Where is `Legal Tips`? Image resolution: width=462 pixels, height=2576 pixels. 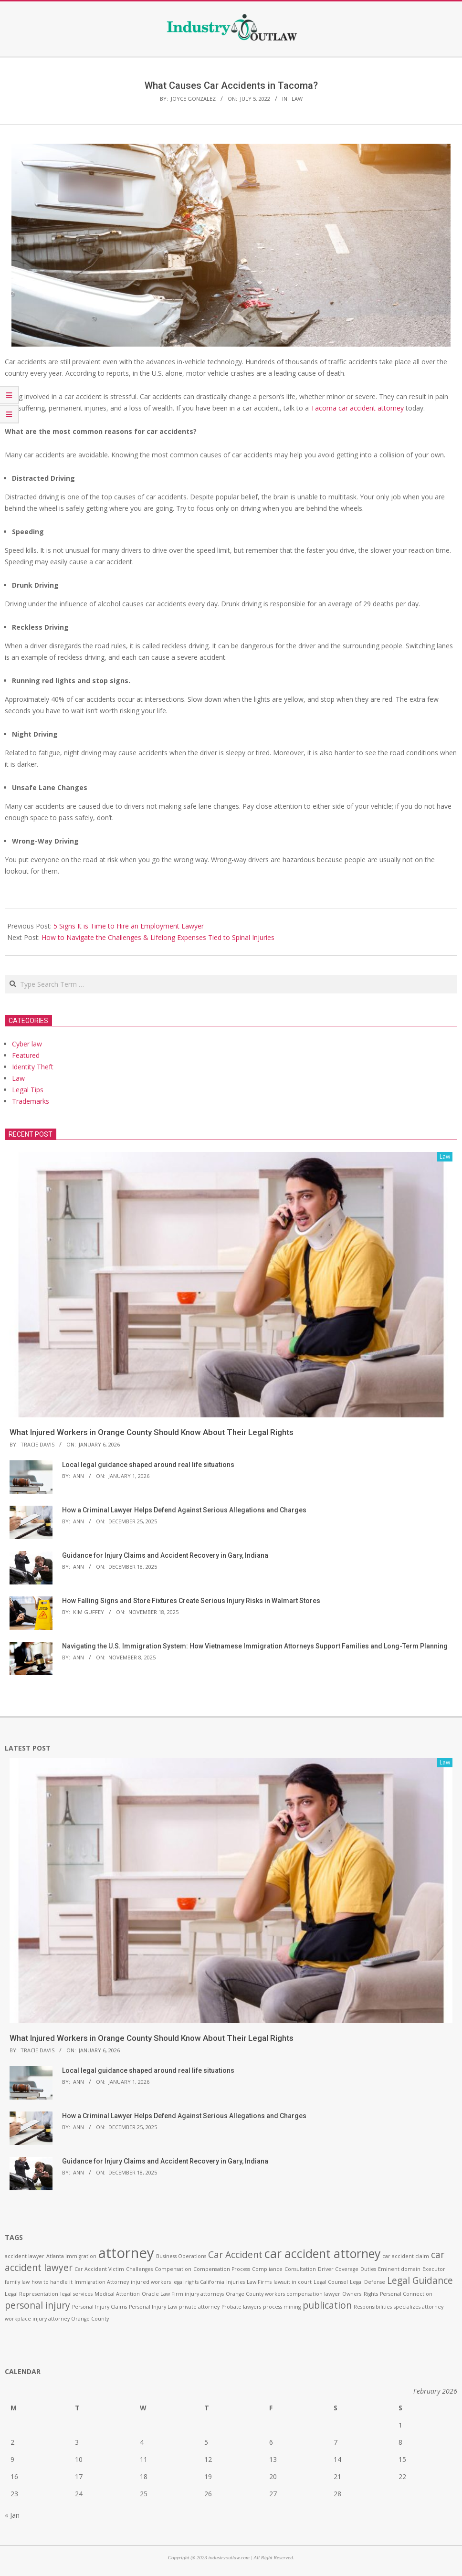
Legal Tips is located at coordinates (27, 1089).